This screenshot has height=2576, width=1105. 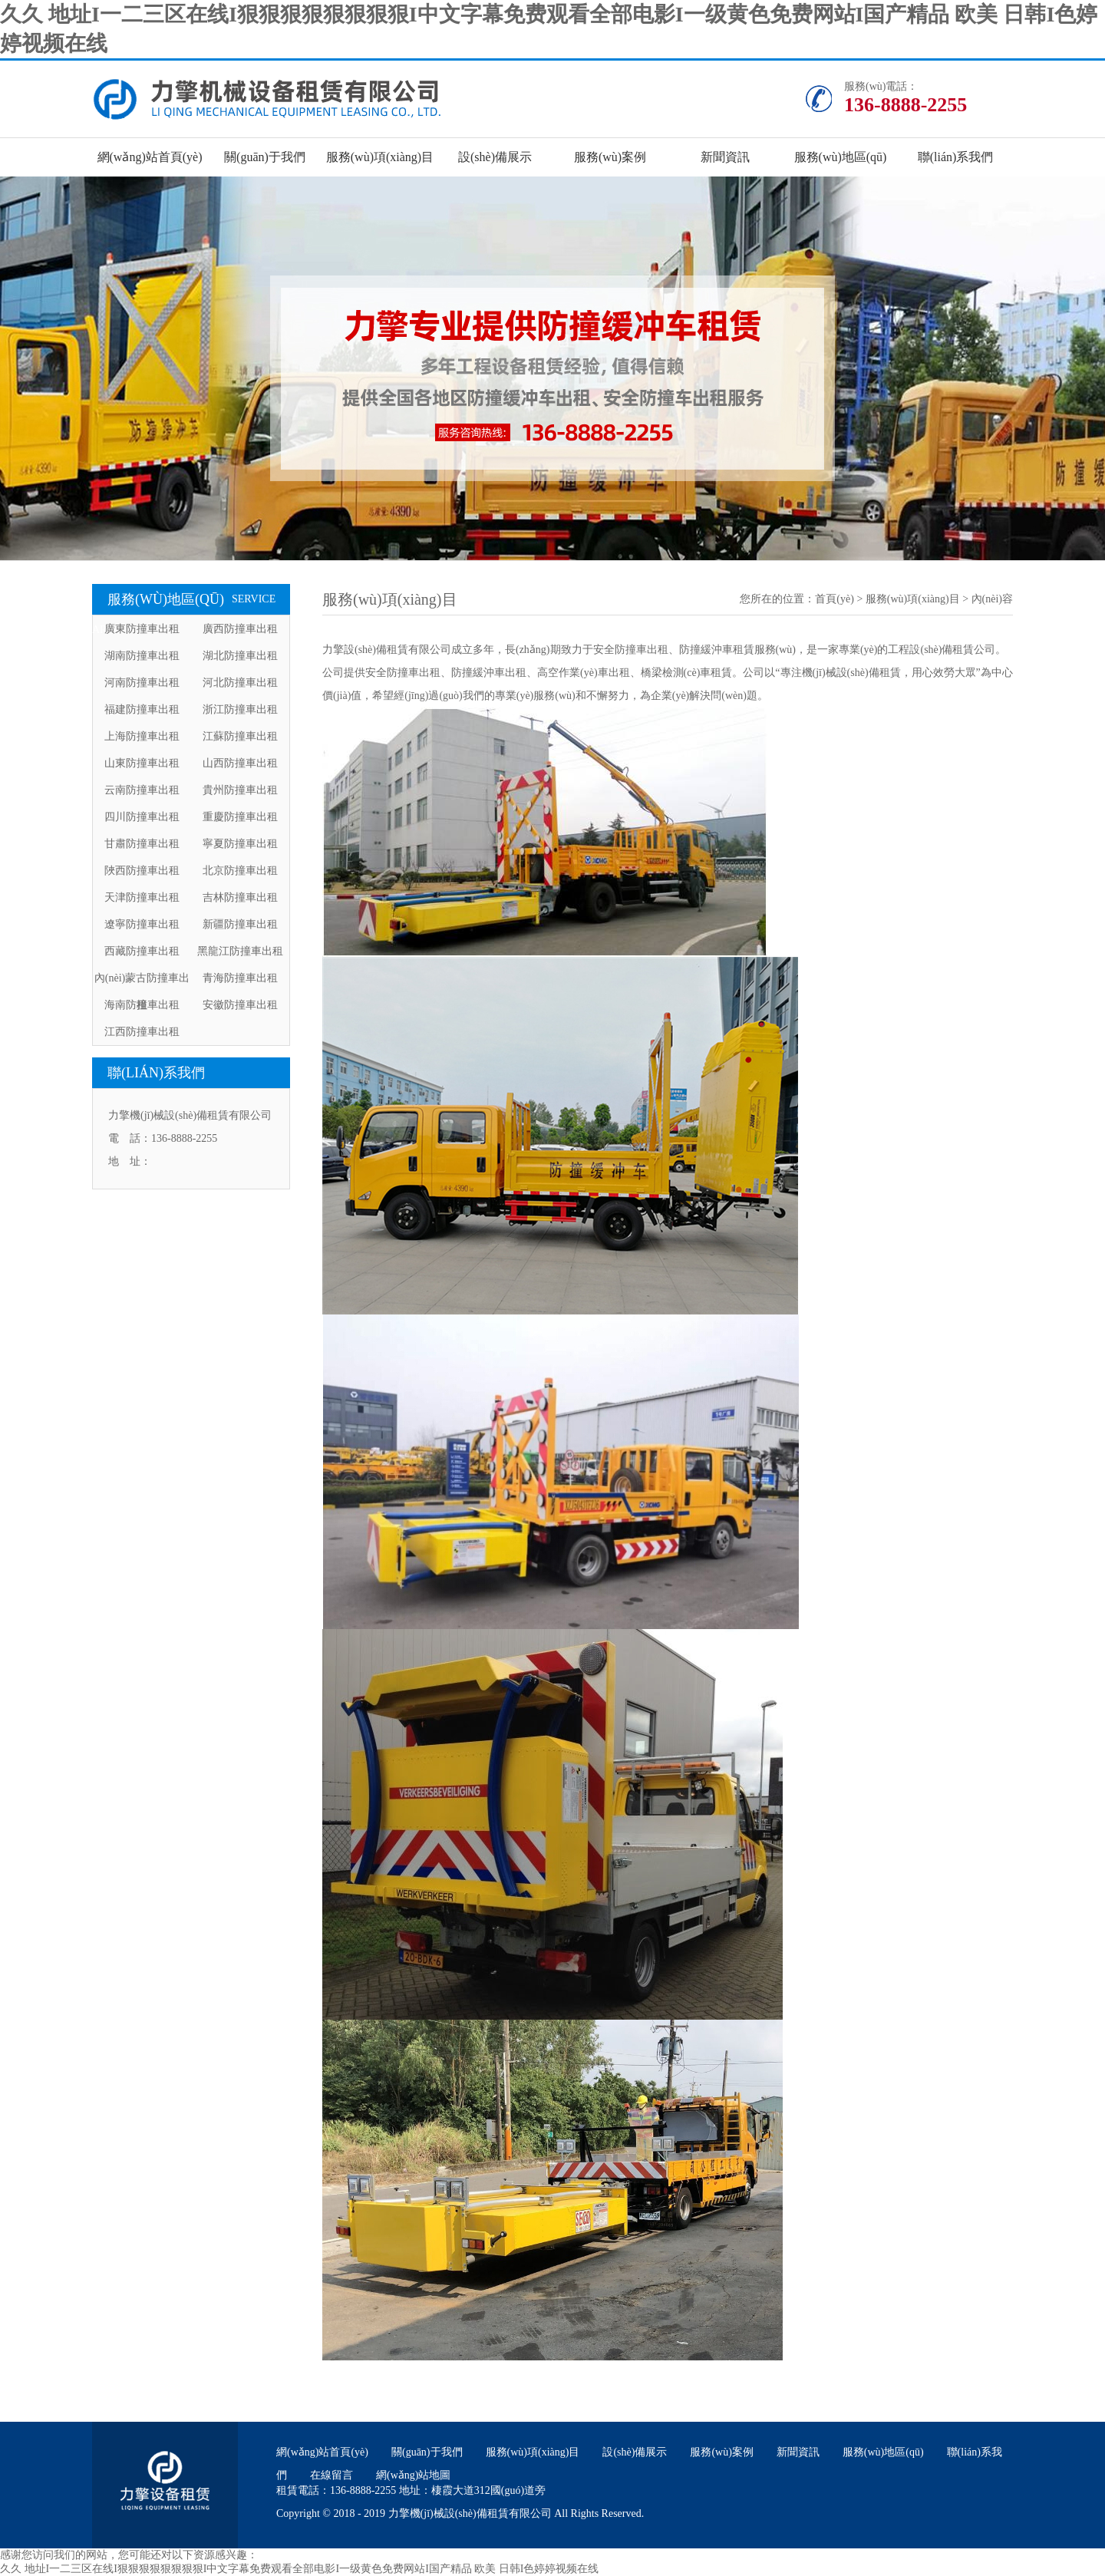 I want to click on 久久 地址I一二三区在线I狠狠狠狠狠狠狠狠I中文字幕免费观看全部电影I一级黄色免费网站I国产精品 欧美 日韩I色婷婷视频在线, so click(x=299, y=2568).